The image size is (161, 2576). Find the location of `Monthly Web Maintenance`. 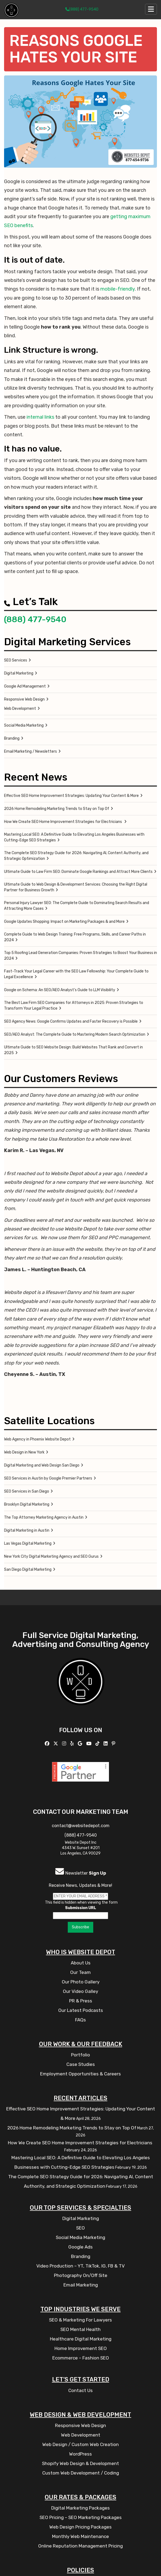

Monthly Web Maintenance is located at coordinates (80, 2536).